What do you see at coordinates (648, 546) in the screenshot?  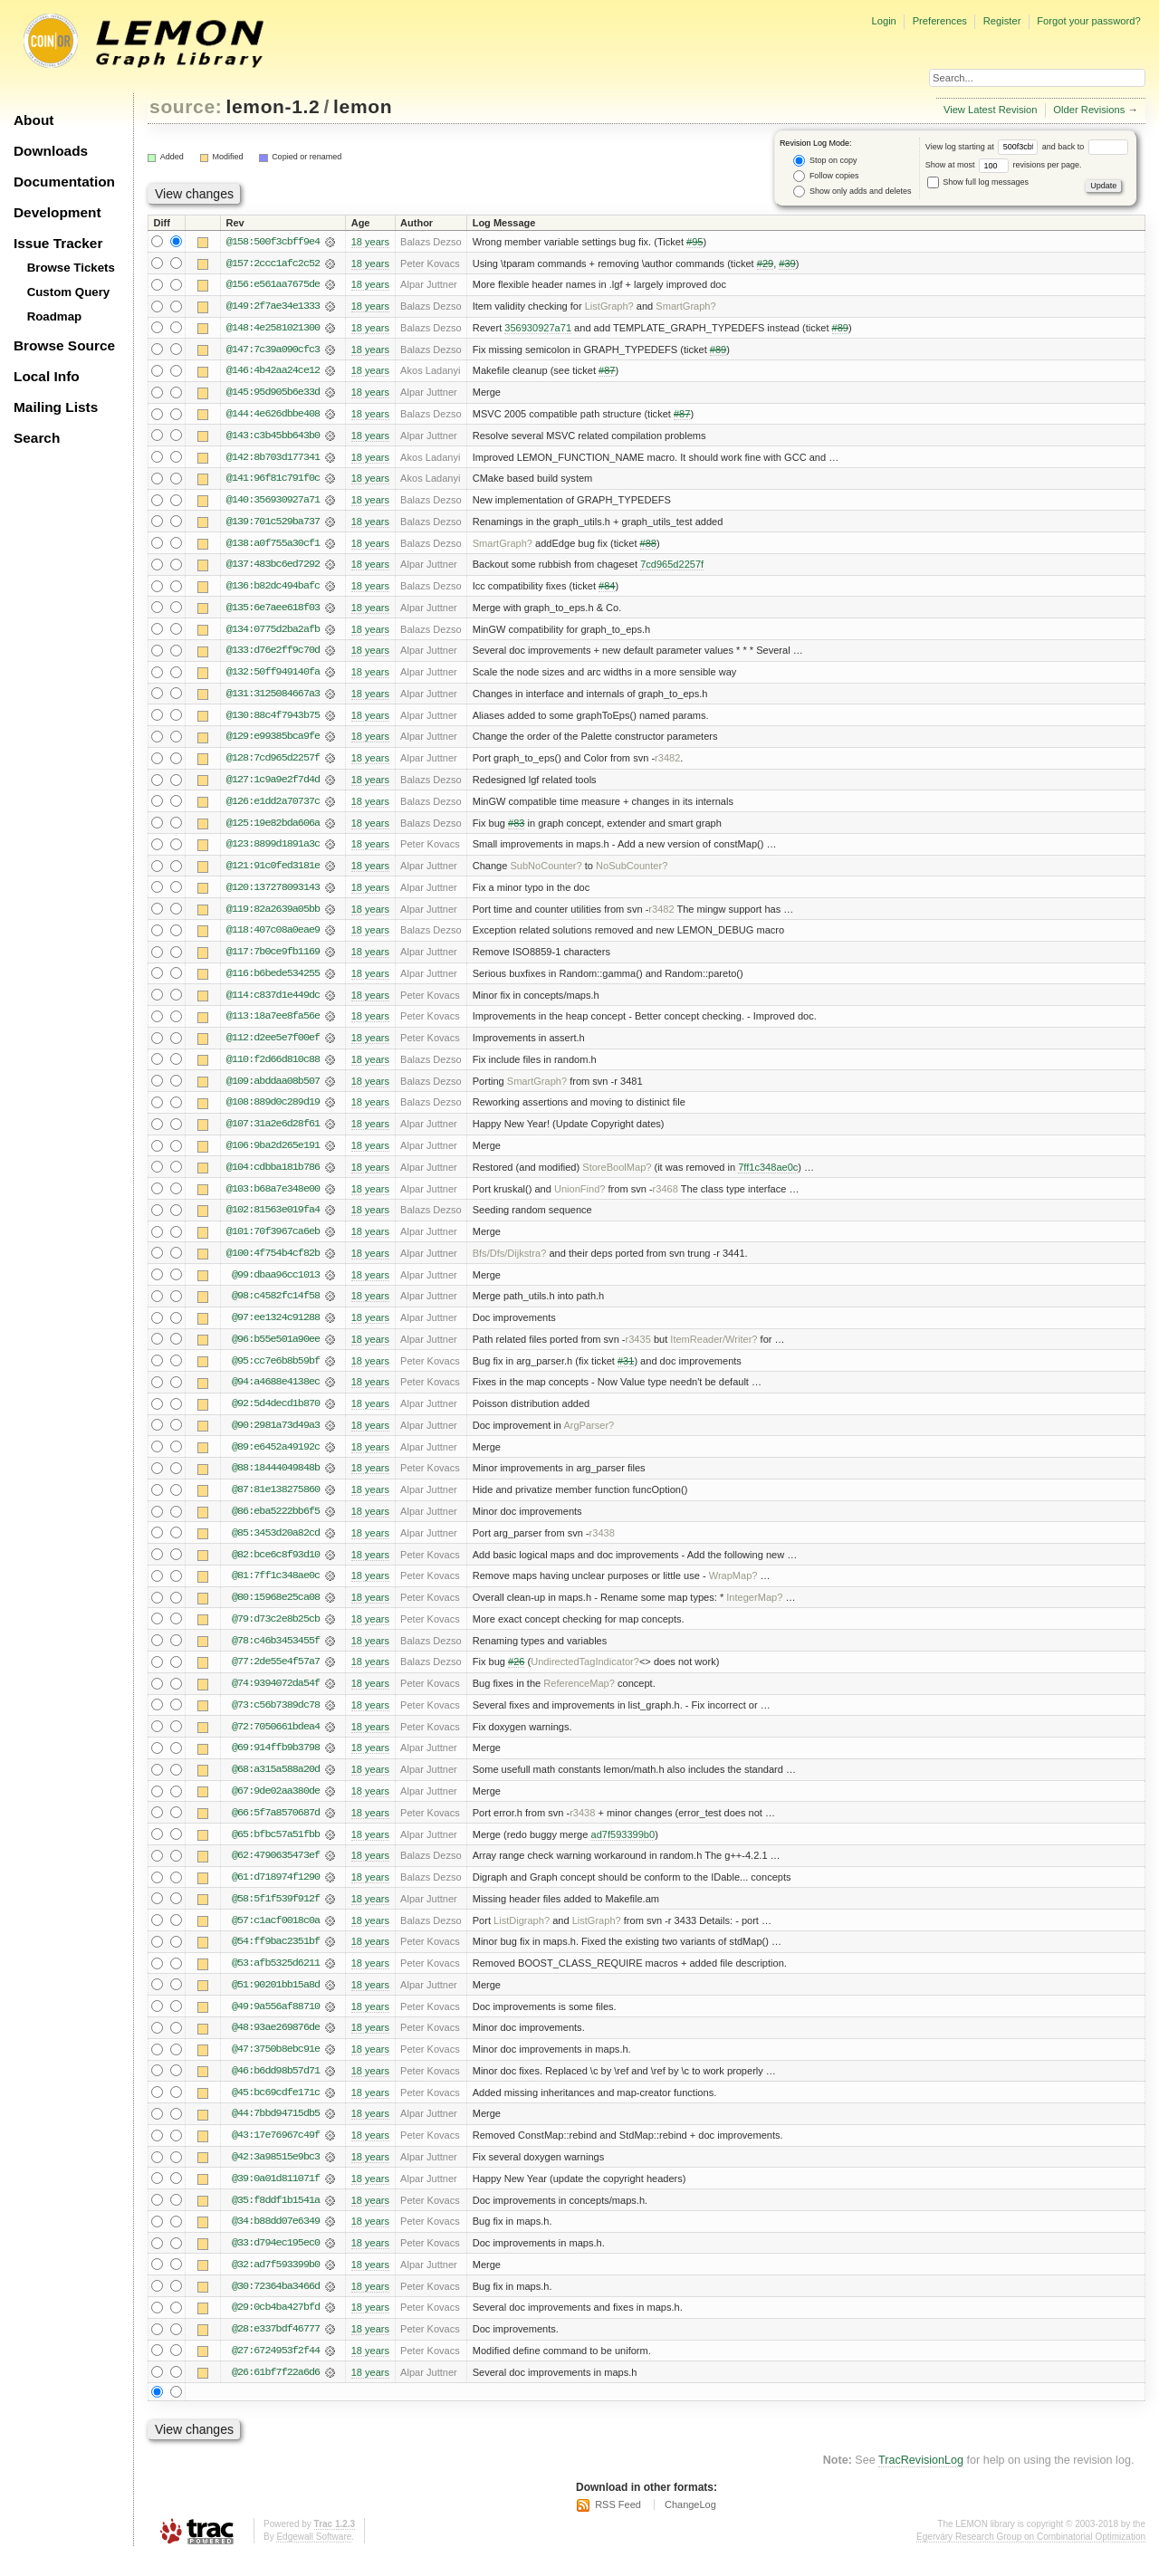 I see `#88` at bounding box center [648, 546].